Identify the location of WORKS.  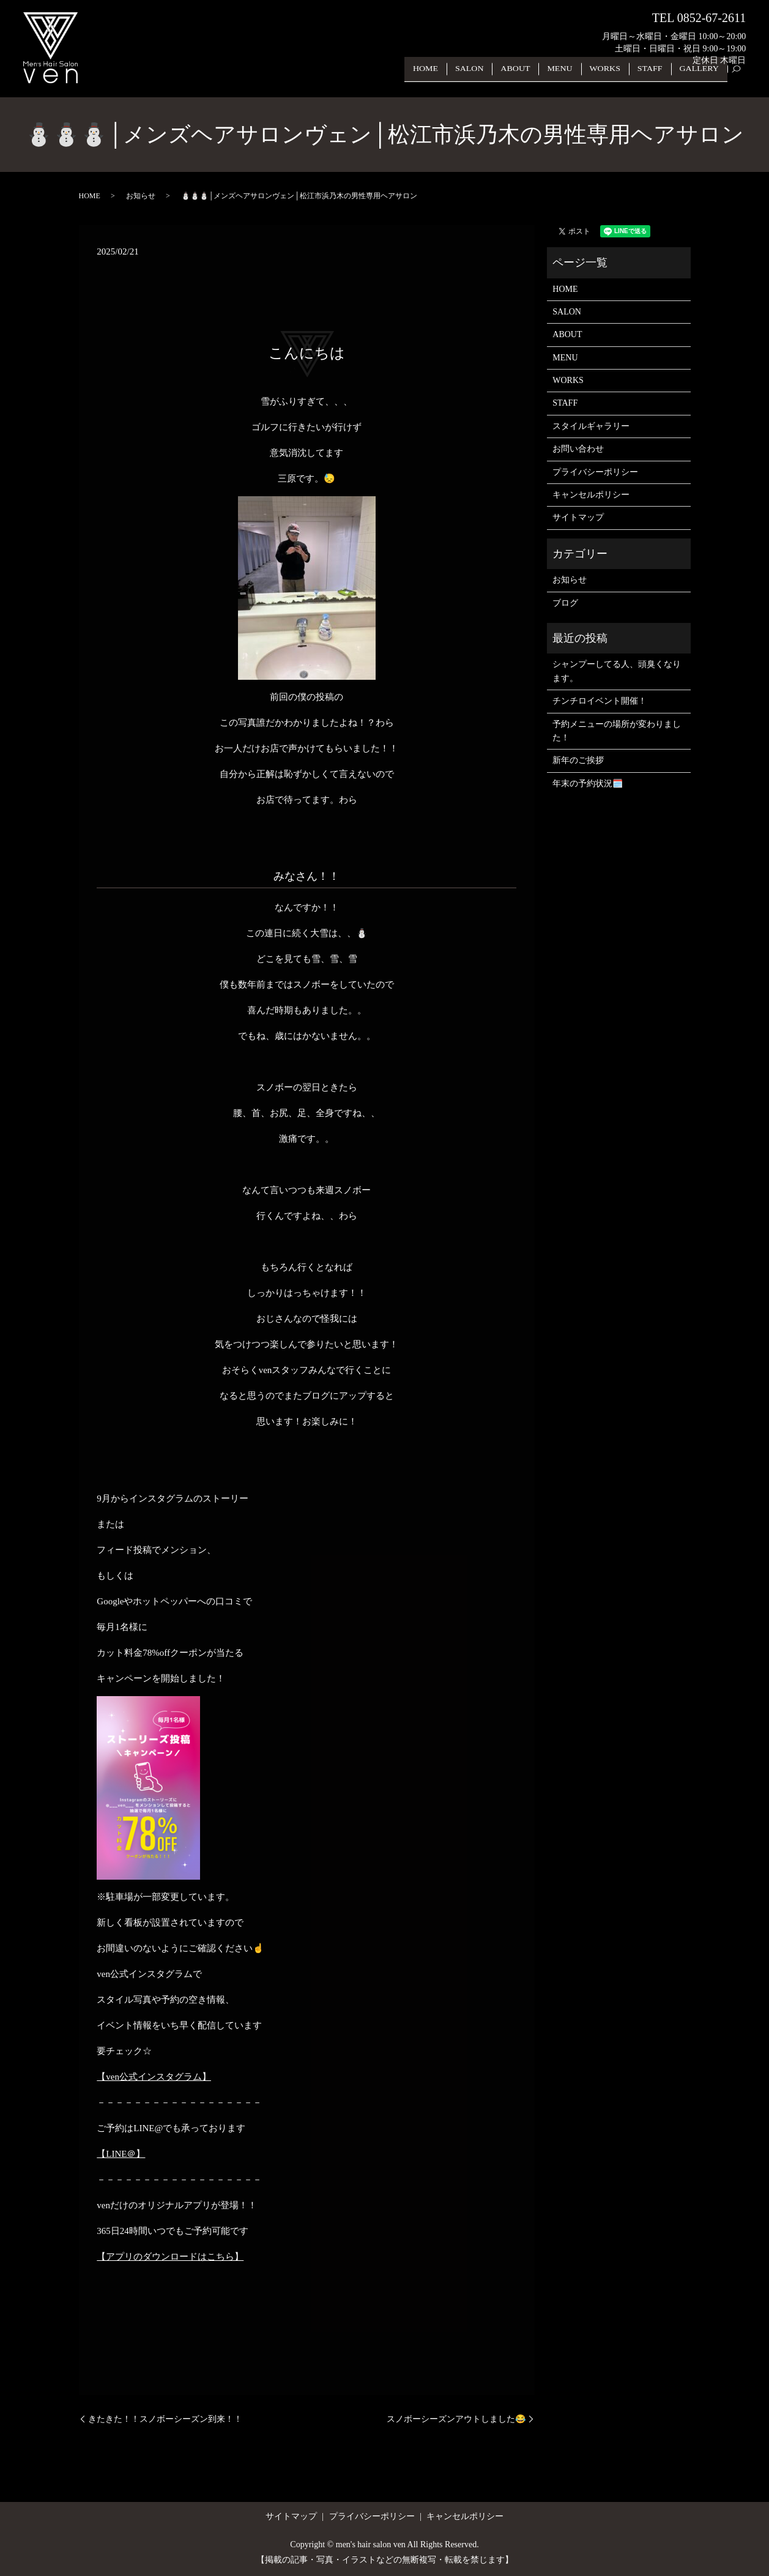
(613, 78).